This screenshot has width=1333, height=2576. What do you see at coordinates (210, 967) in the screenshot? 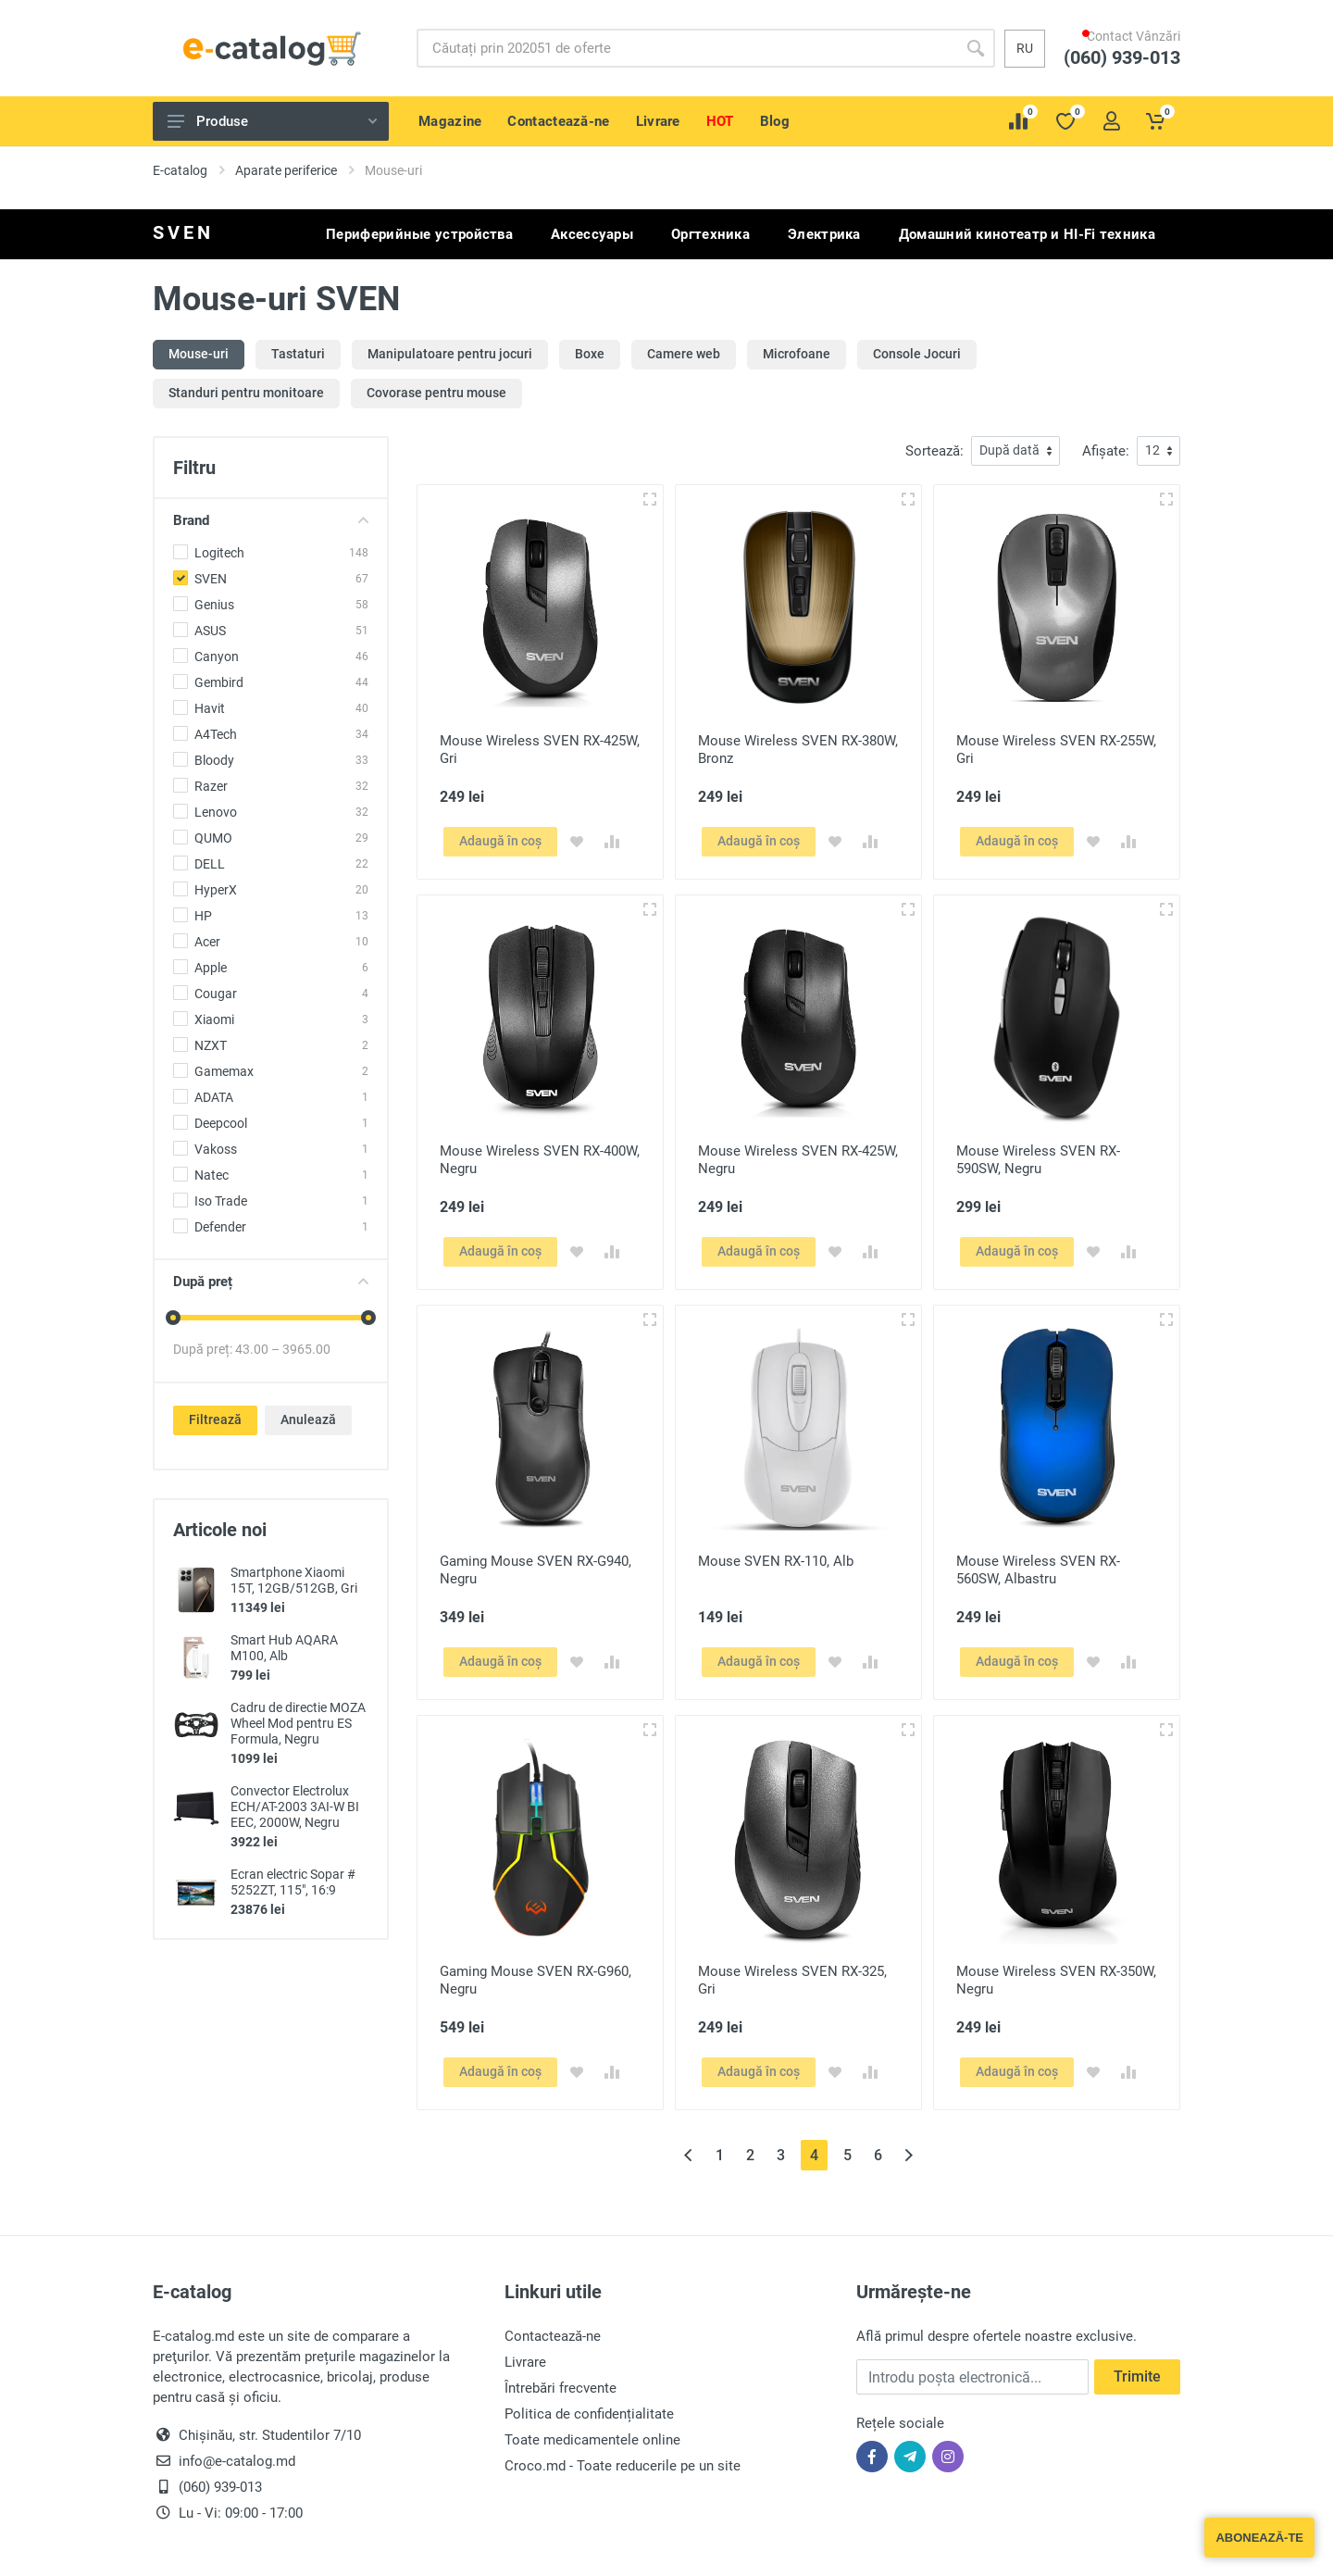
I see `Apple` at bounding box center [210, 967].